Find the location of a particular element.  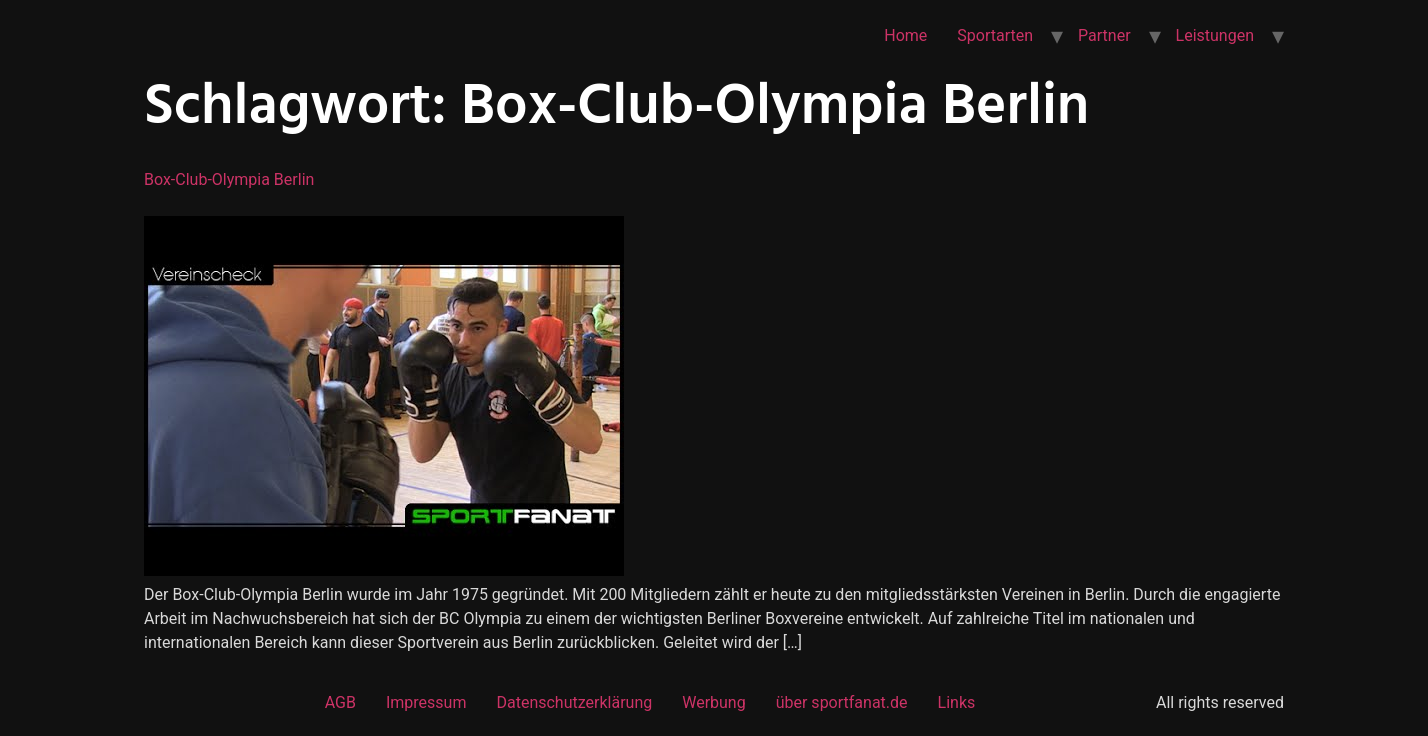

AGB is located at coordinates (340, 702).